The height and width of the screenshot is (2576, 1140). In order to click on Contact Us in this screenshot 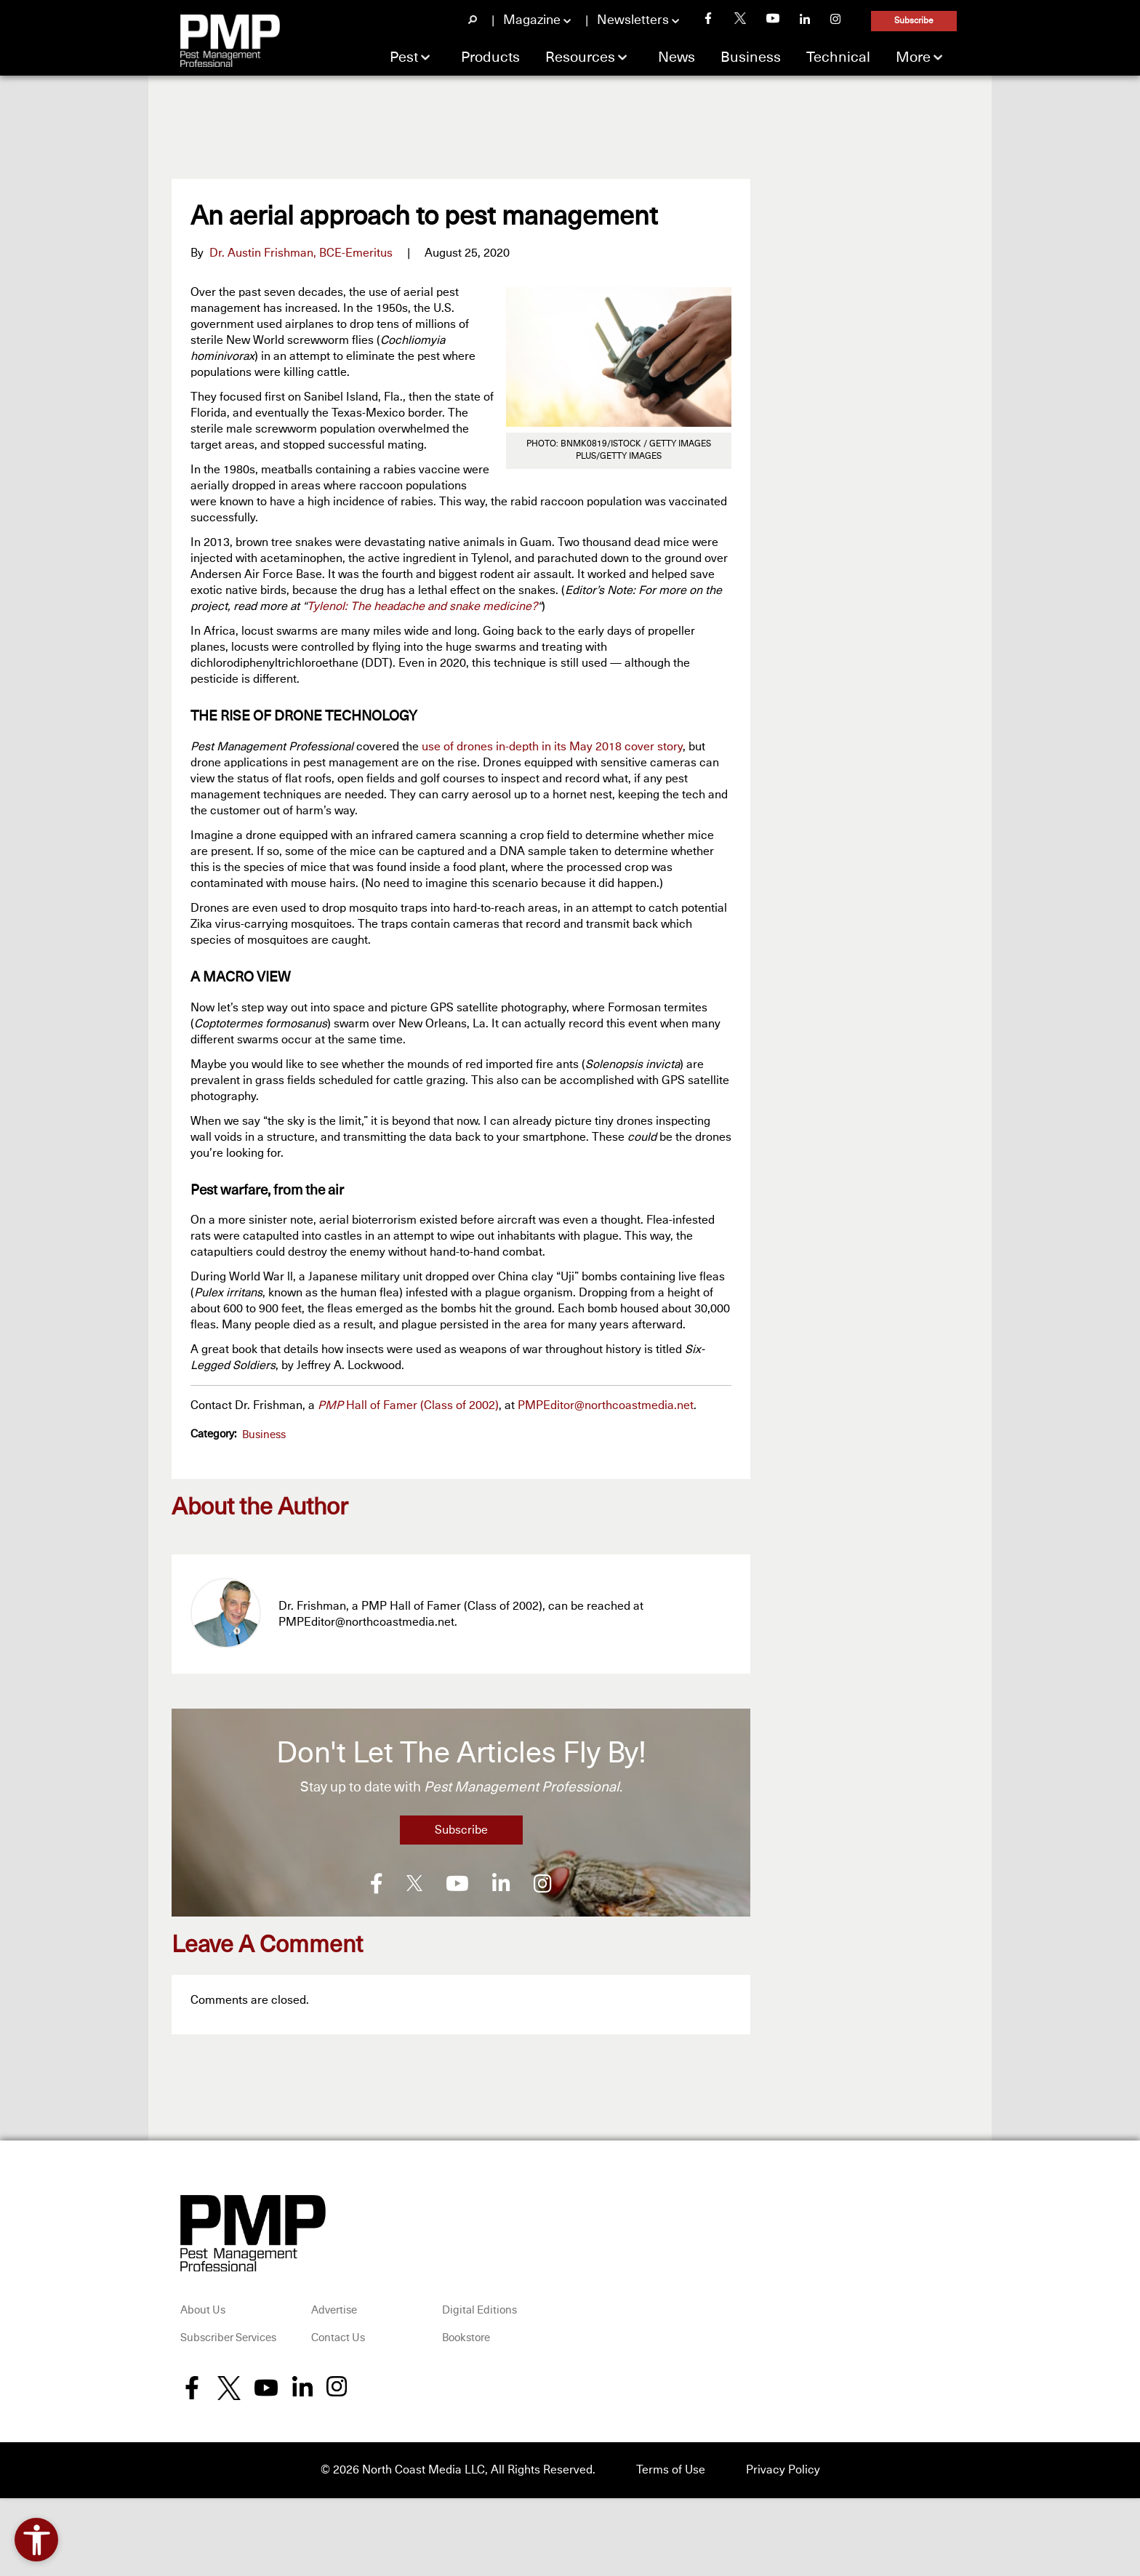, I will do `click(338, 2335)`.